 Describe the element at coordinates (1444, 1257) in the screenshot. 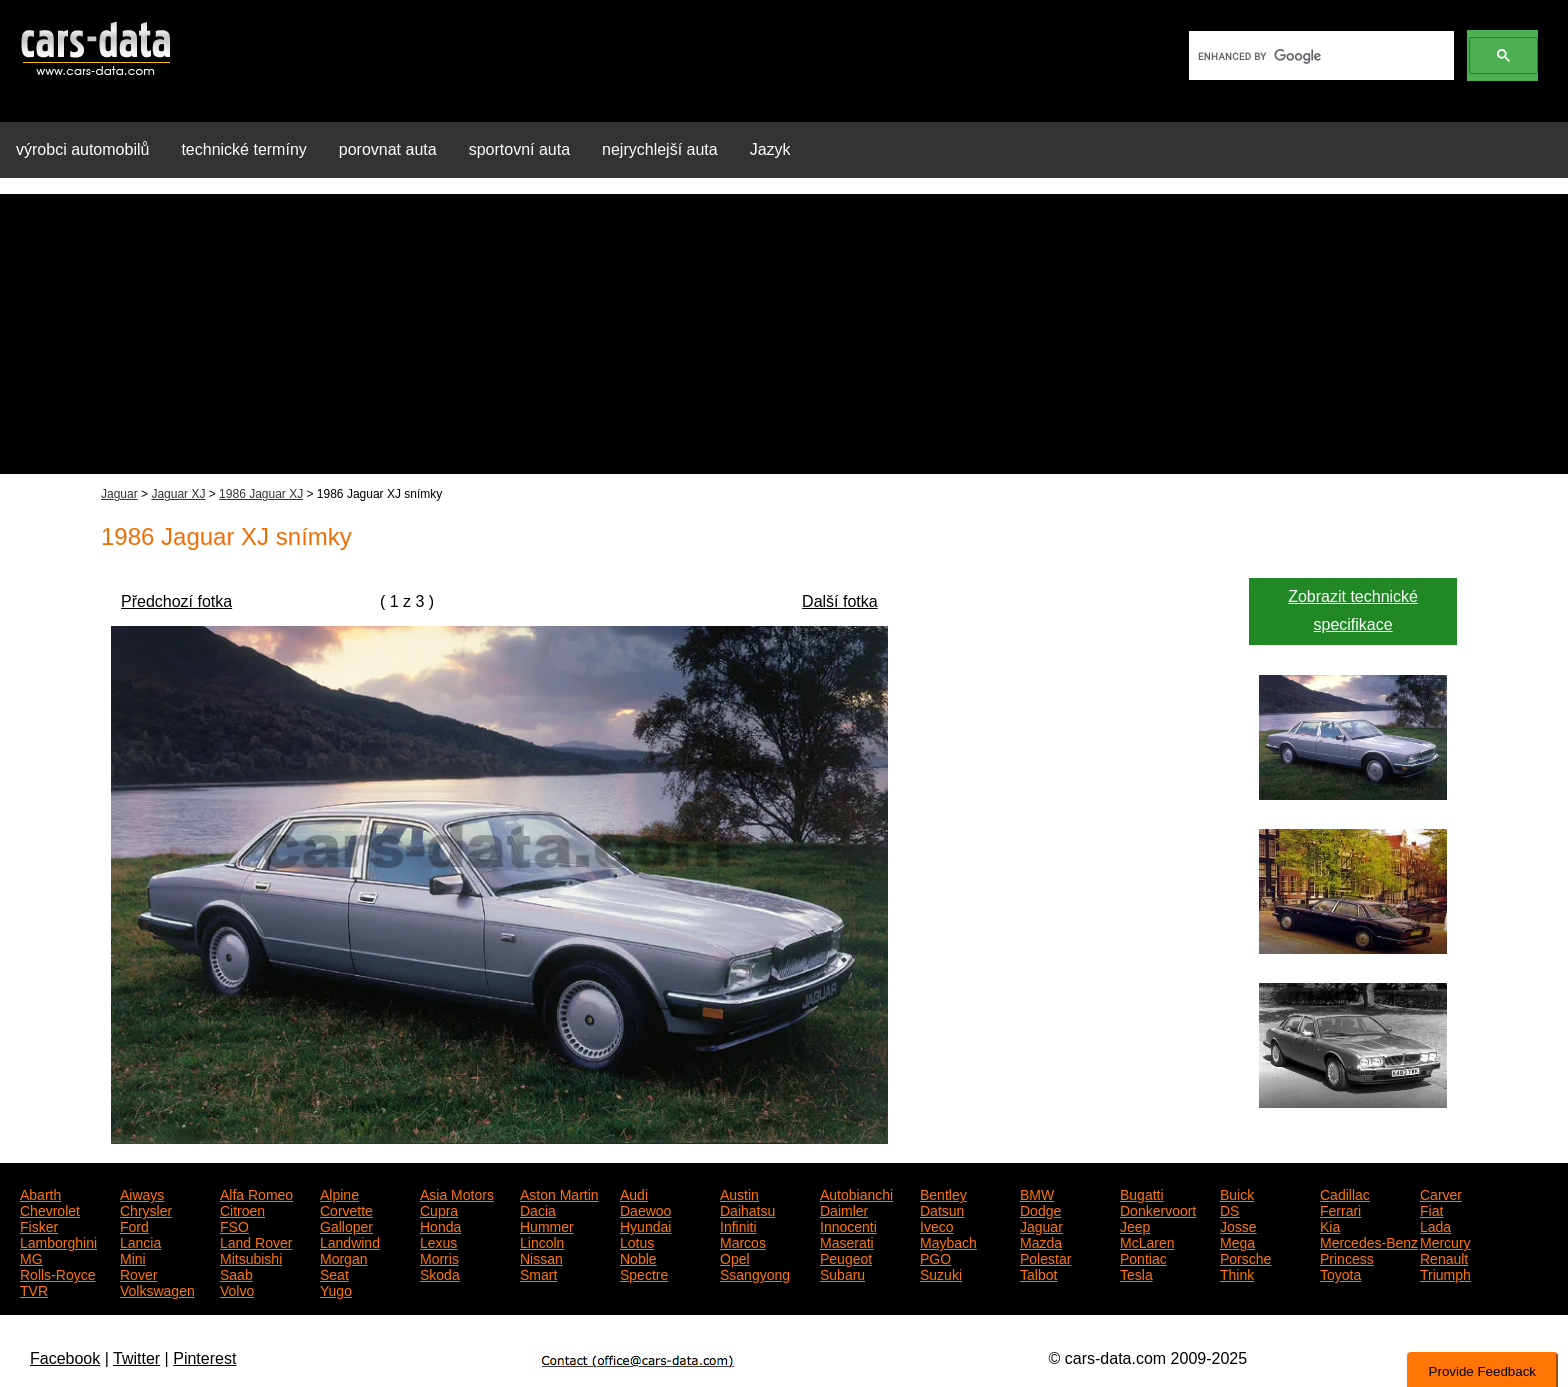

I see `Renault` at that location.